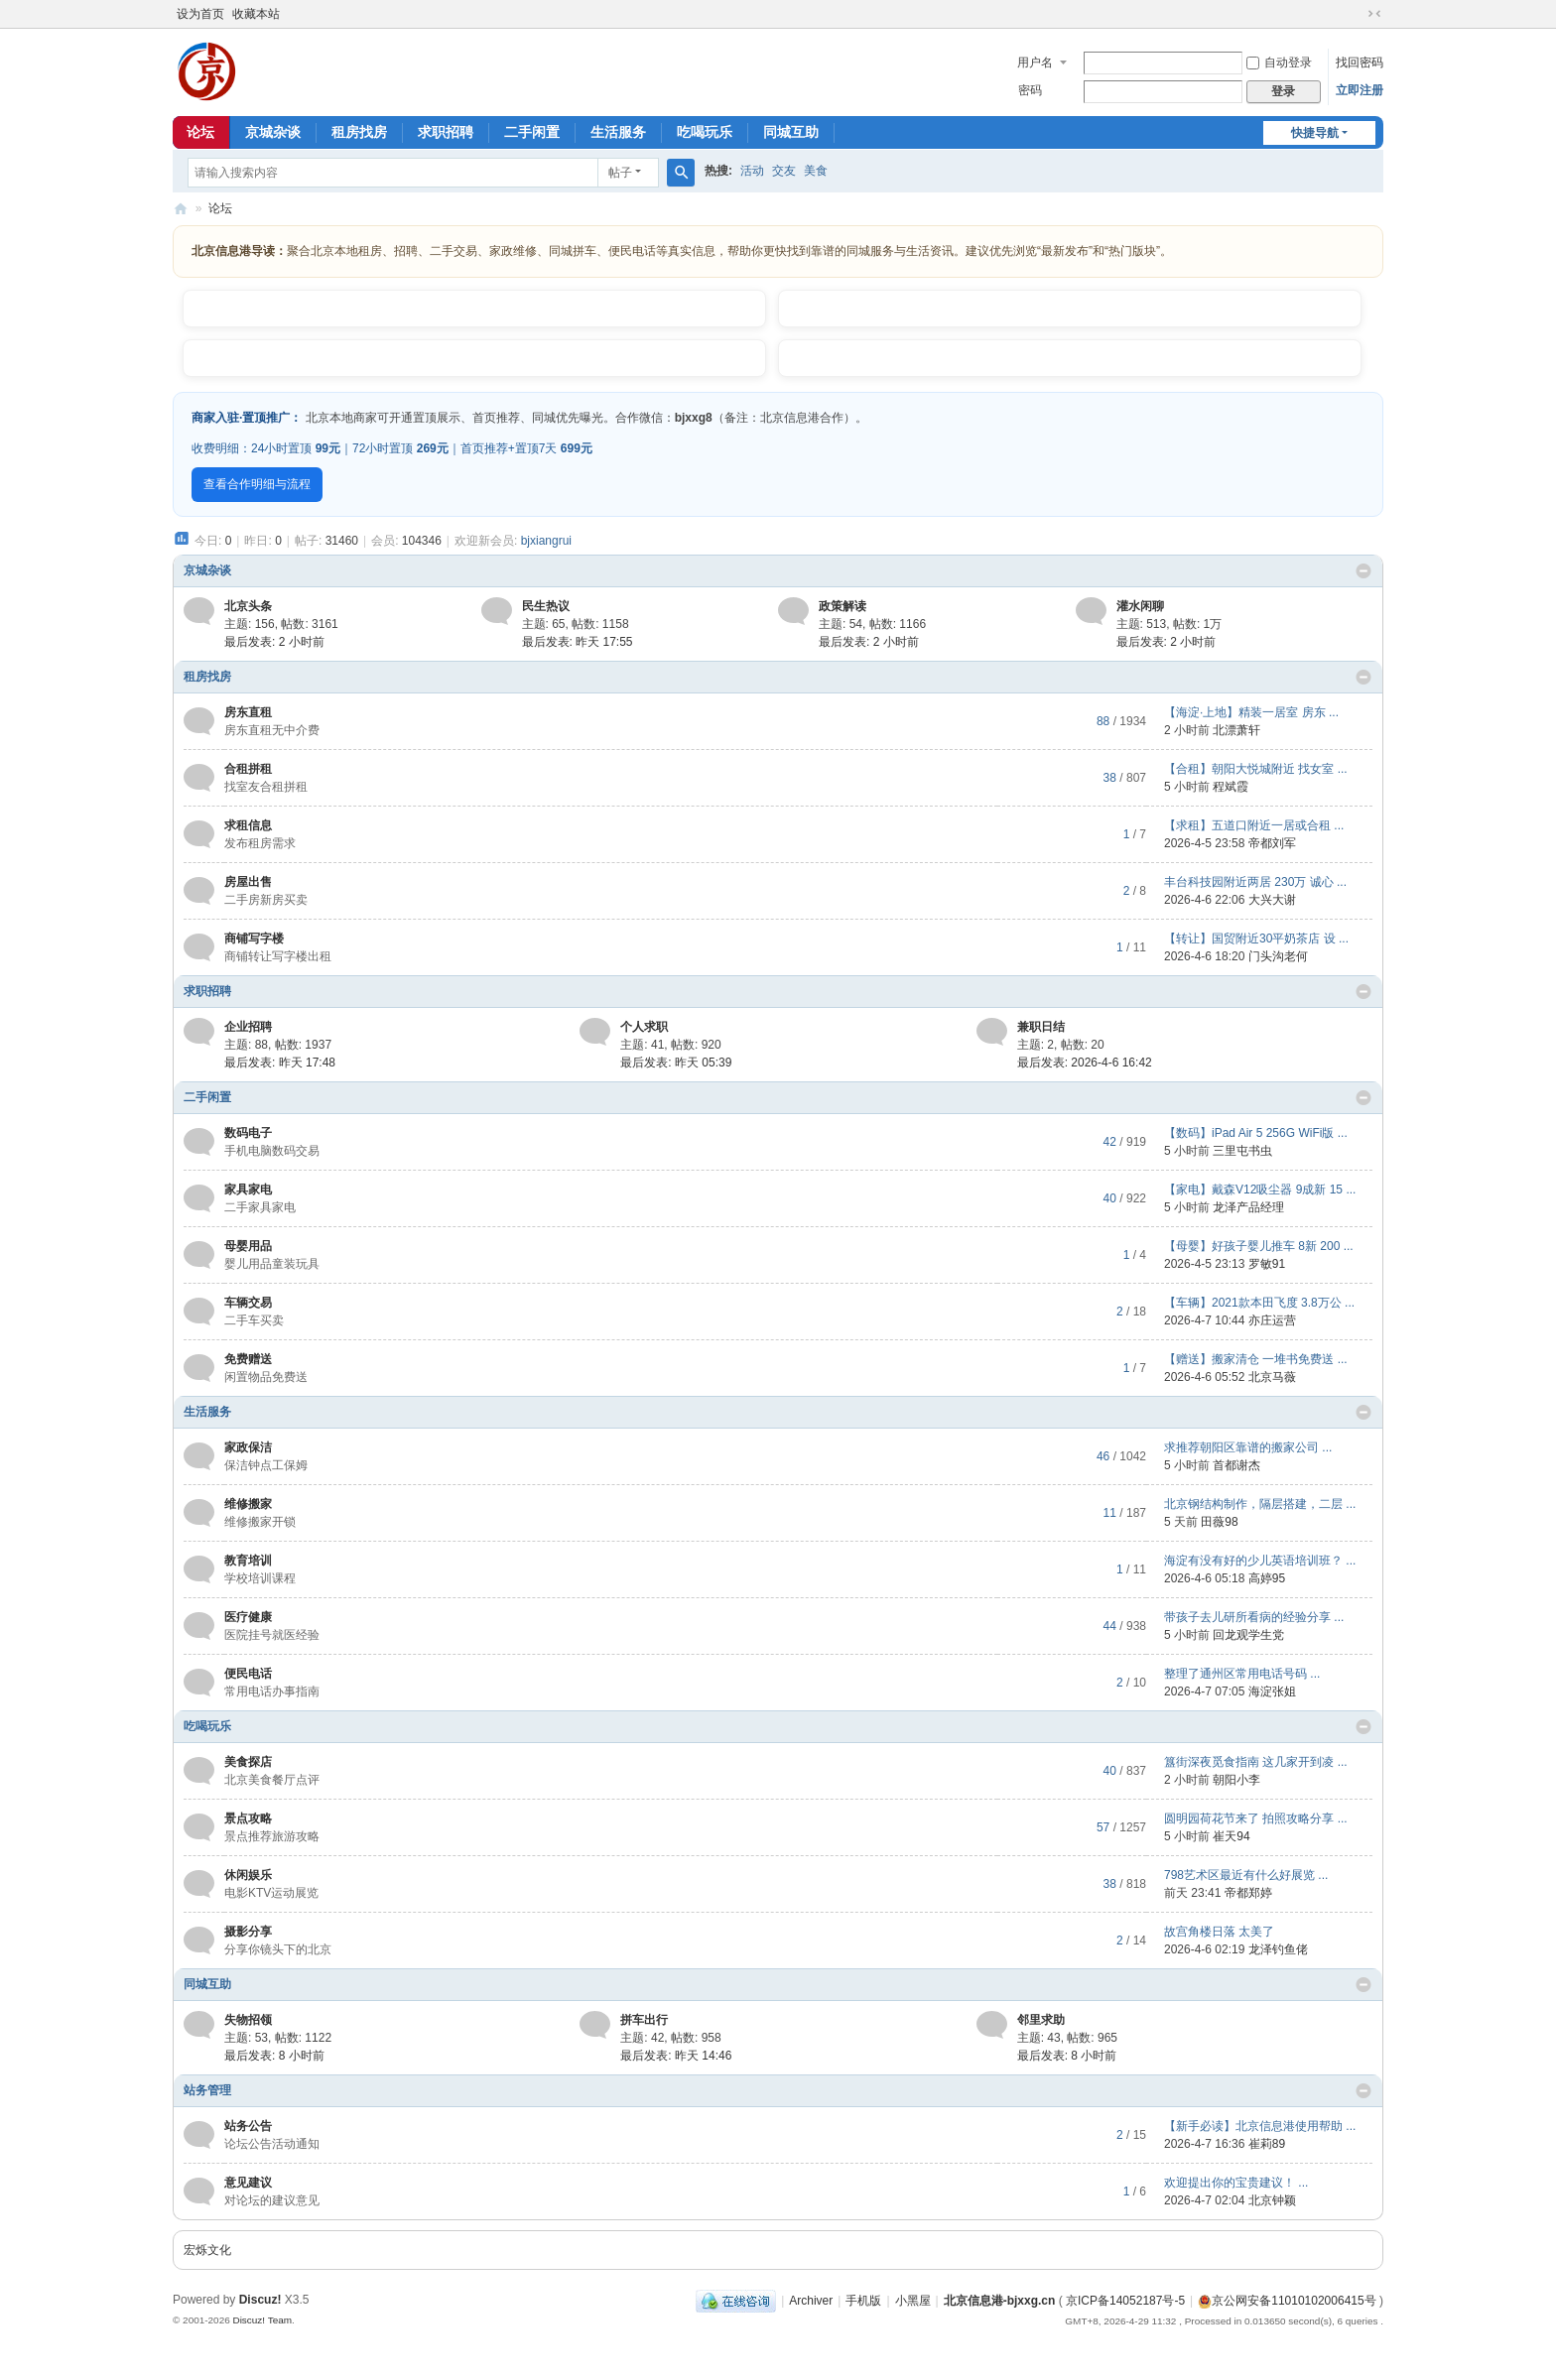 This screenshot has height=2380, width=1556. I want to click on 论坛, so click(200, 132).